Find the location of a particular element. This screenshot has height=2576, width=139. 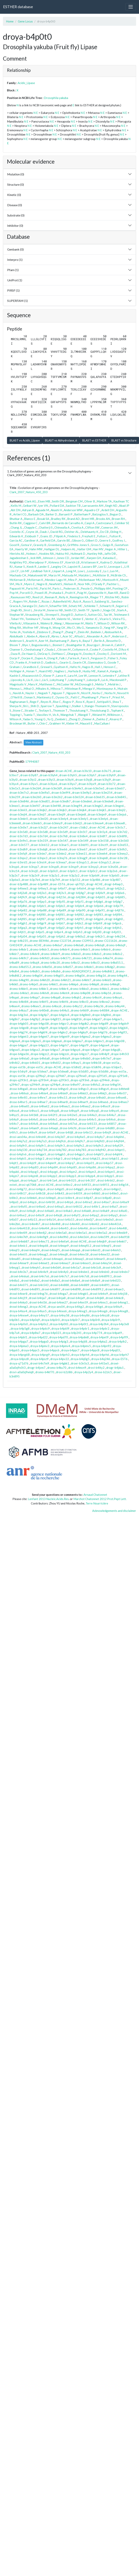

Machado CA is located at coordinates (18, 575).